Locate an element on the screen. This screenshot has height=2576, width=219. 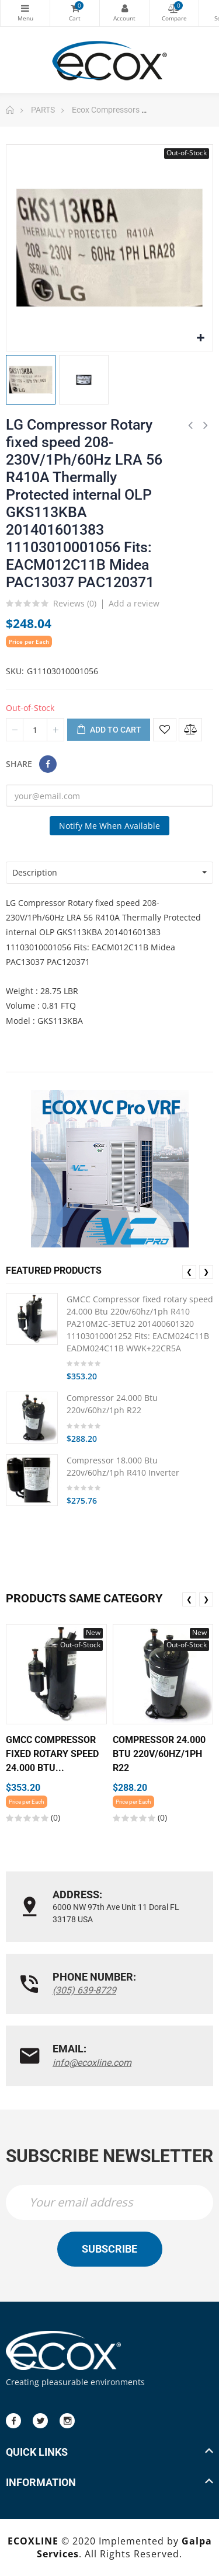
Compressor 24.000 Btu 220v/60hz/1ph R22 is located at coordinates (112, 1404).